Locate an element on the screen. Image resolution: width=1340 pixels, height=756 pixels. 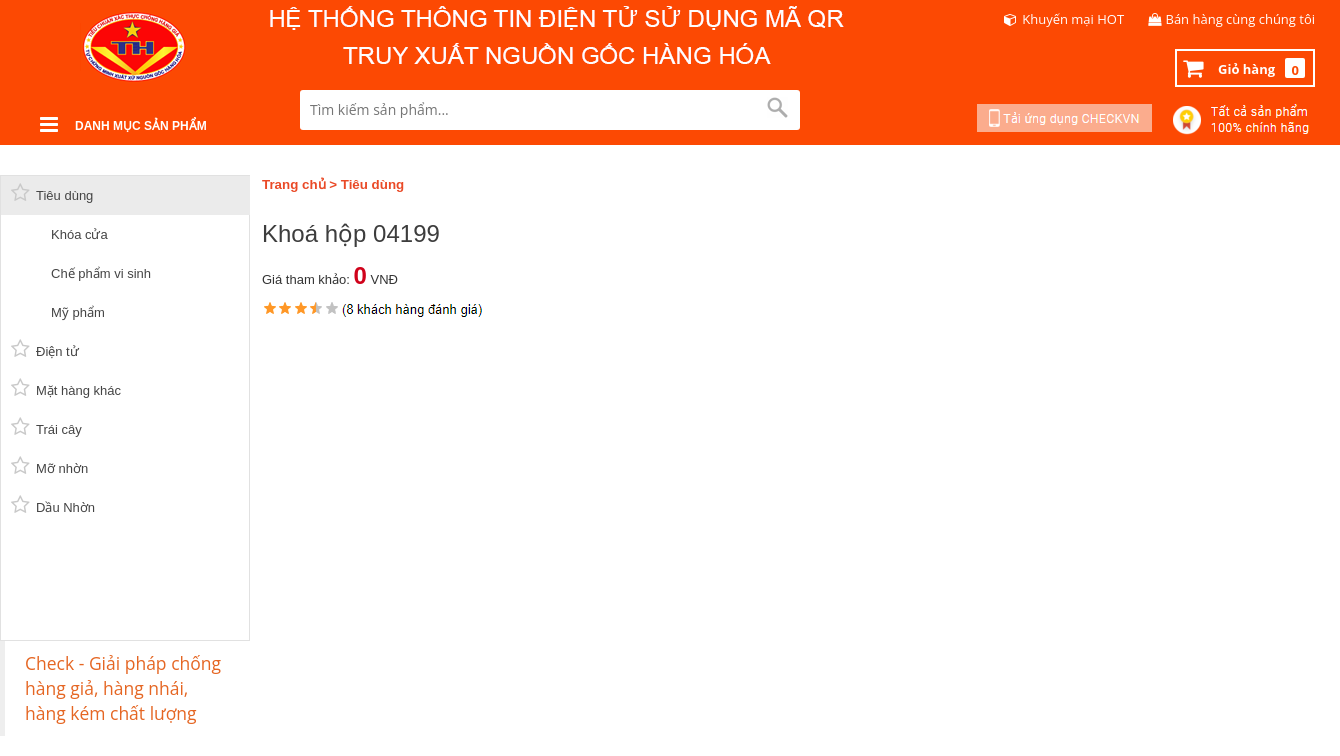
Trang chủ is located at coordinates (294, 184).